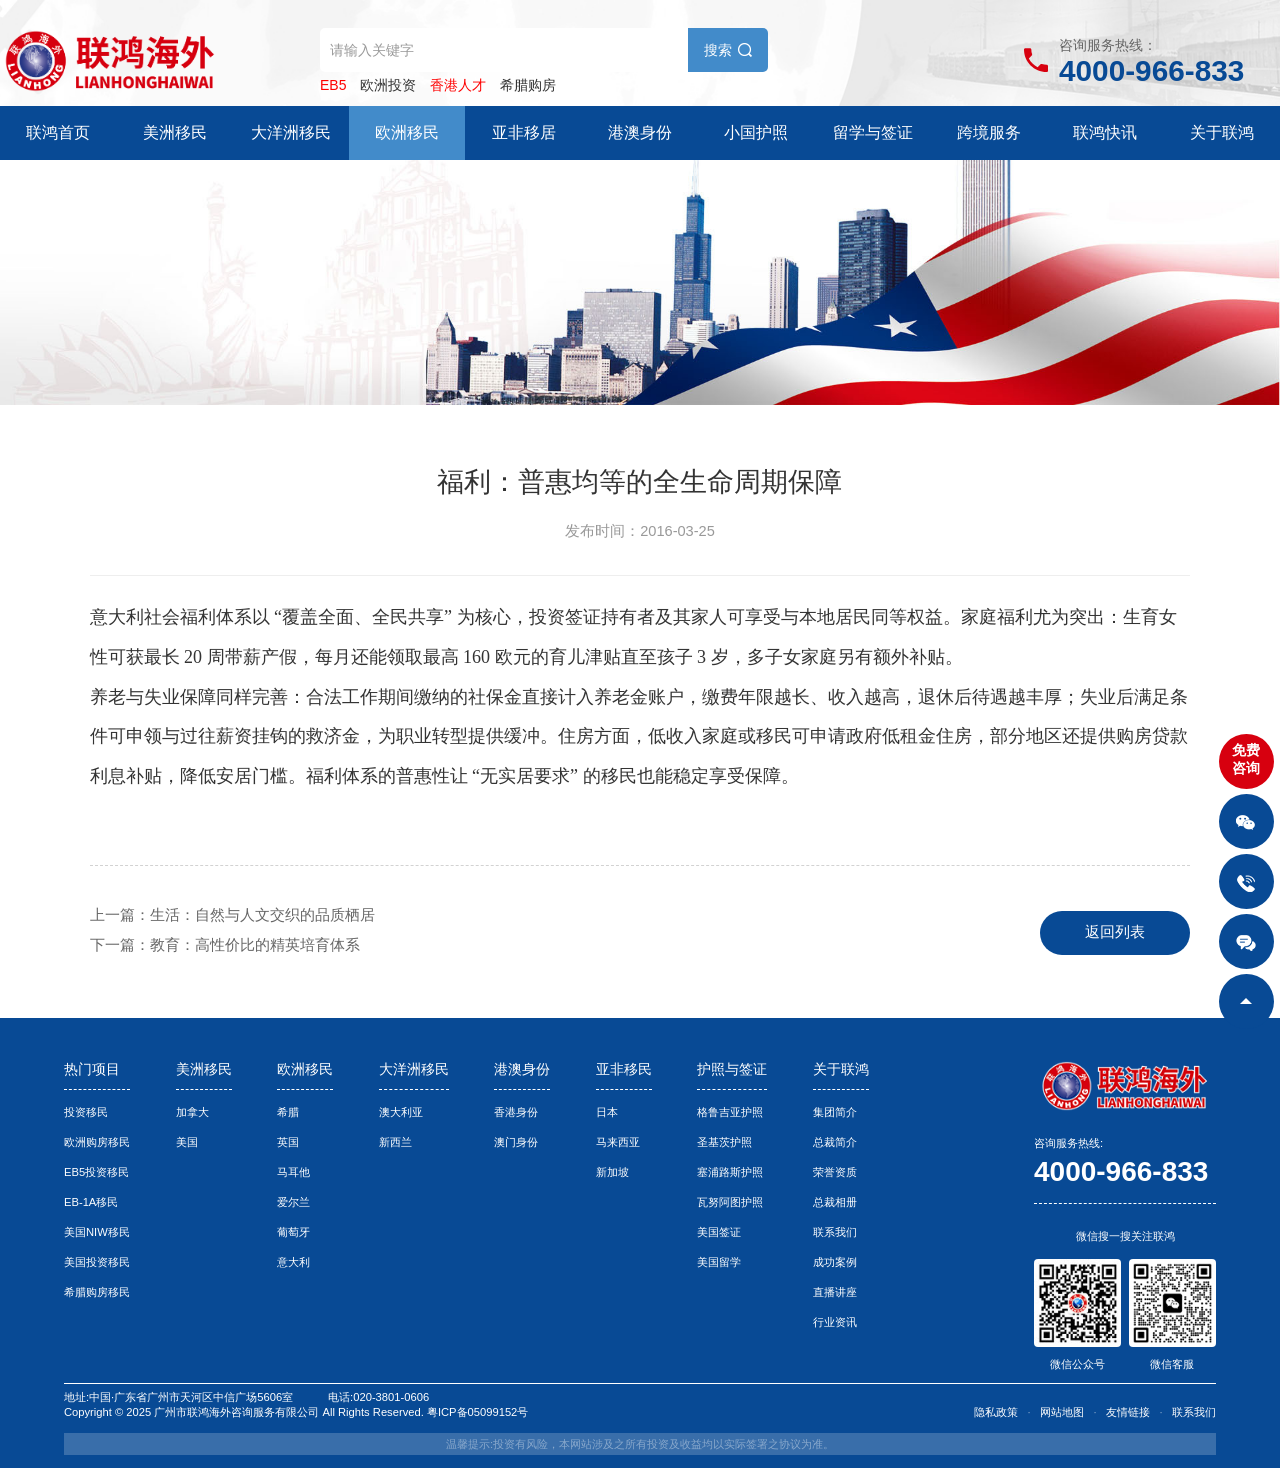 The image size is (1280, 1468). Describe the element at coordinates (96, 1172) in the screenshot. I see `EB5投资移民` at that location.